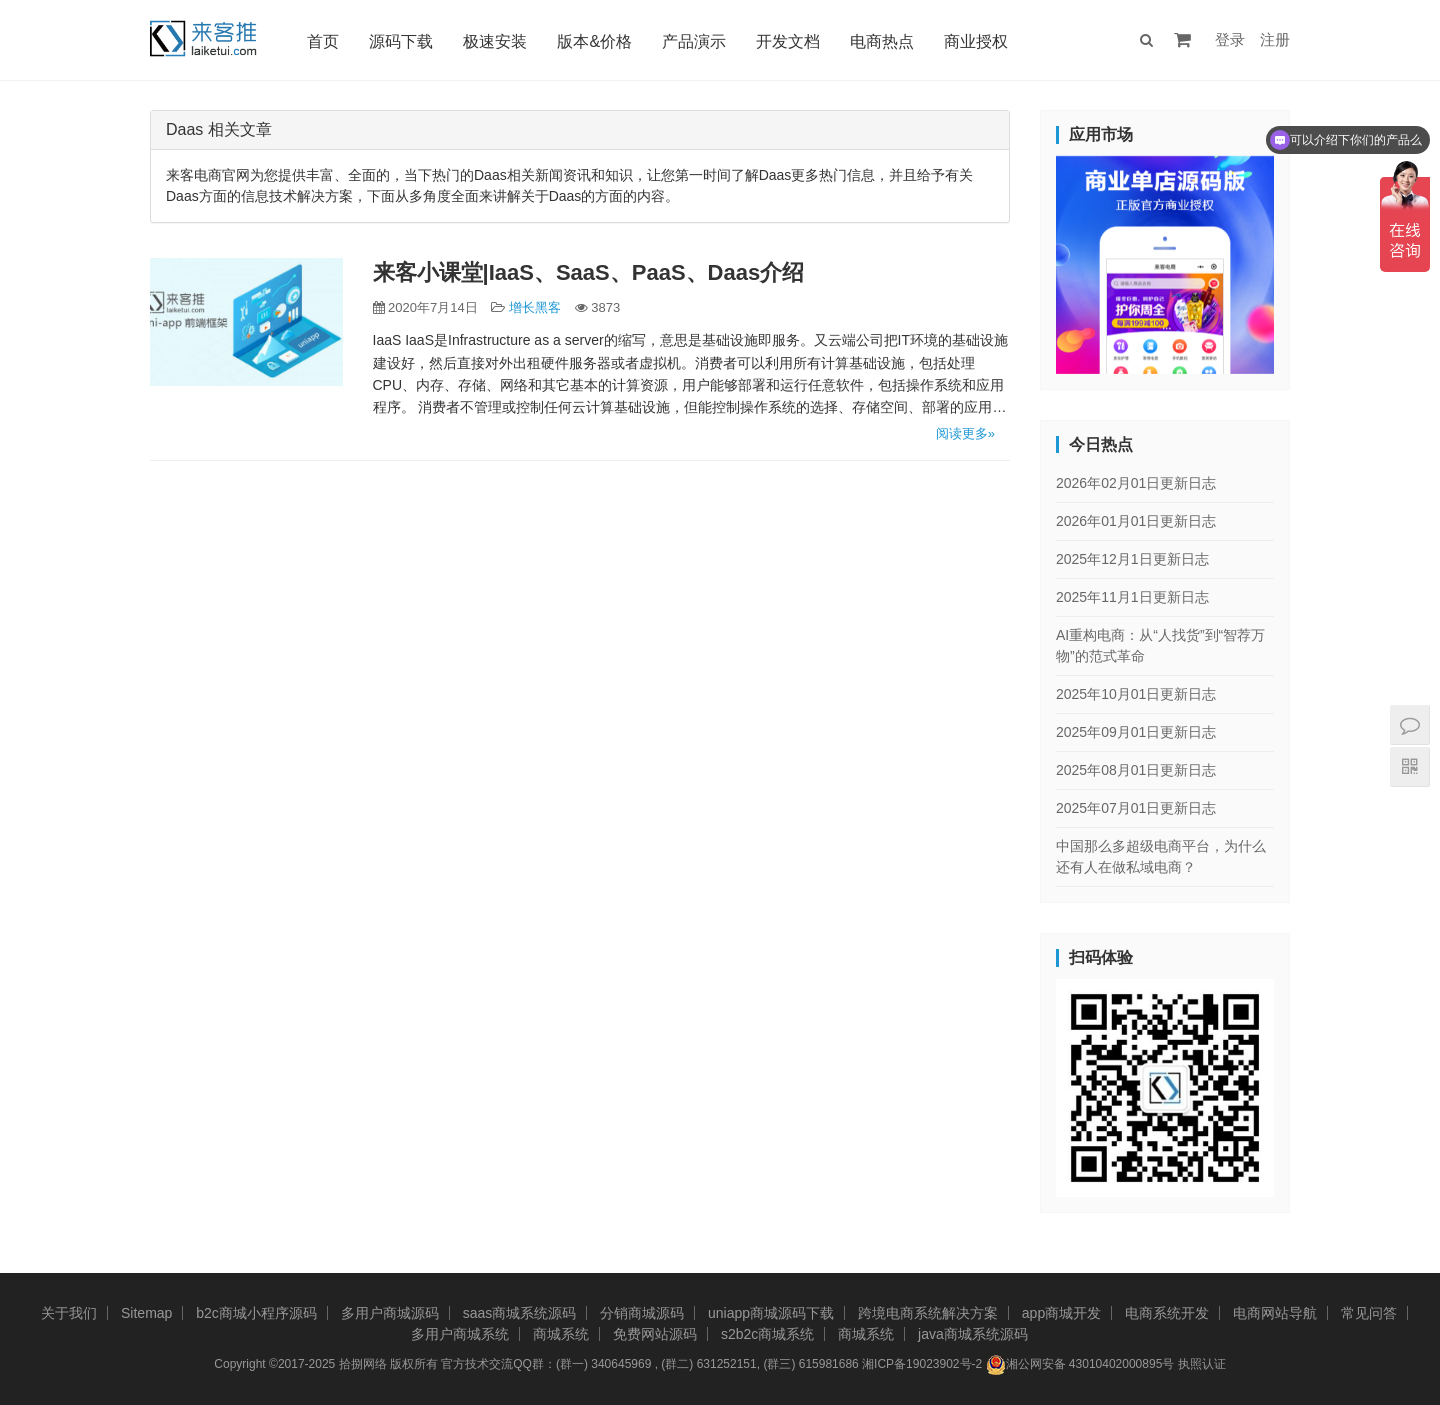  I want to click on s2b2c商城系统, so click(767, 1334).